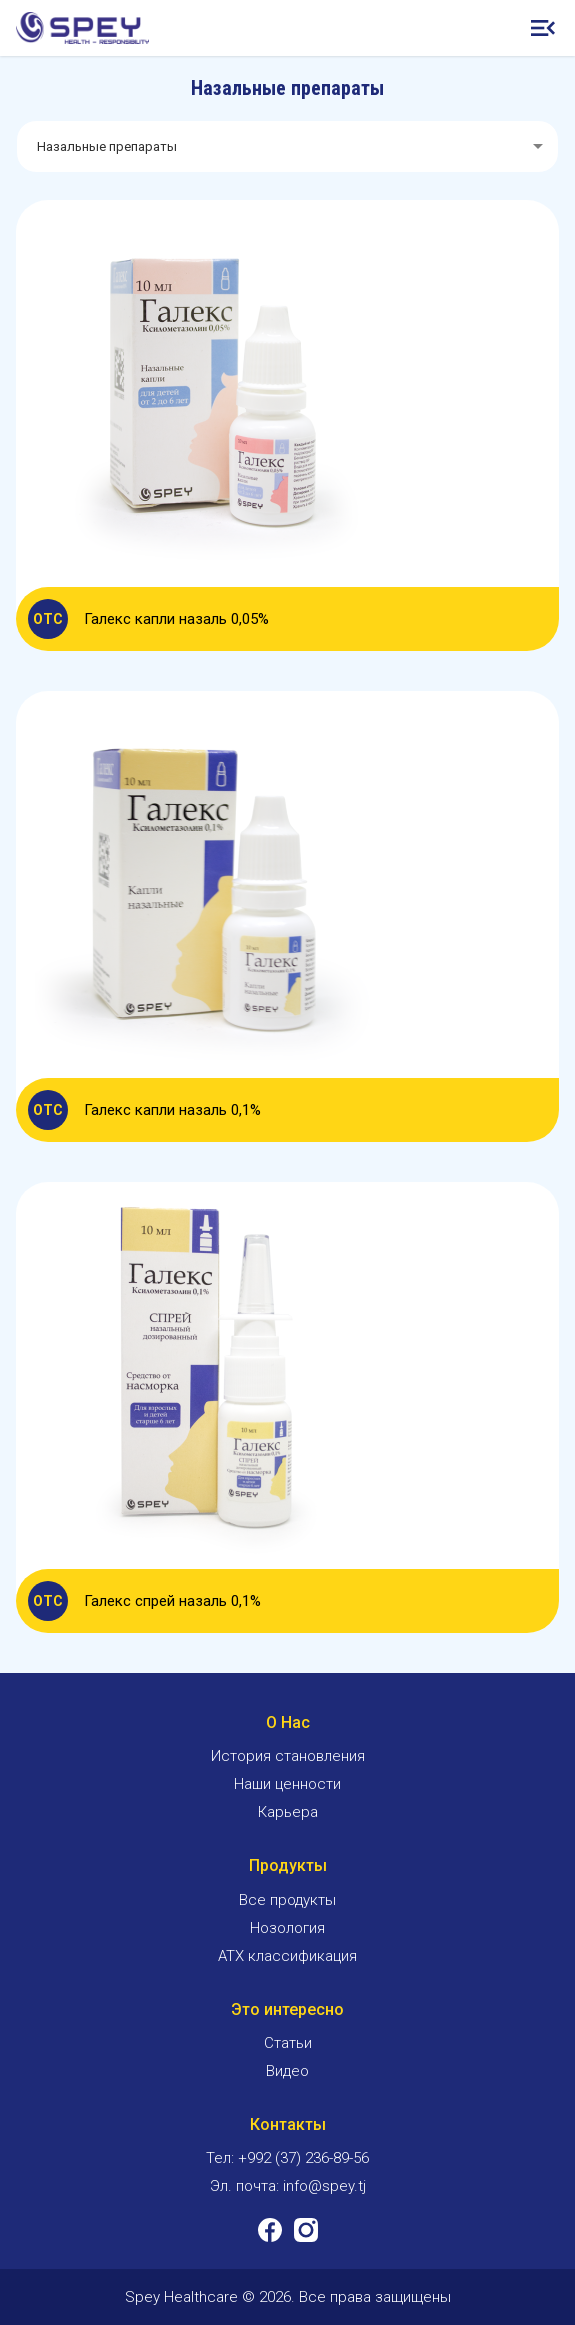 The image size is (575, 2325). I want to click on Эл. почта: info@spey.tj, so click(288, 2186).